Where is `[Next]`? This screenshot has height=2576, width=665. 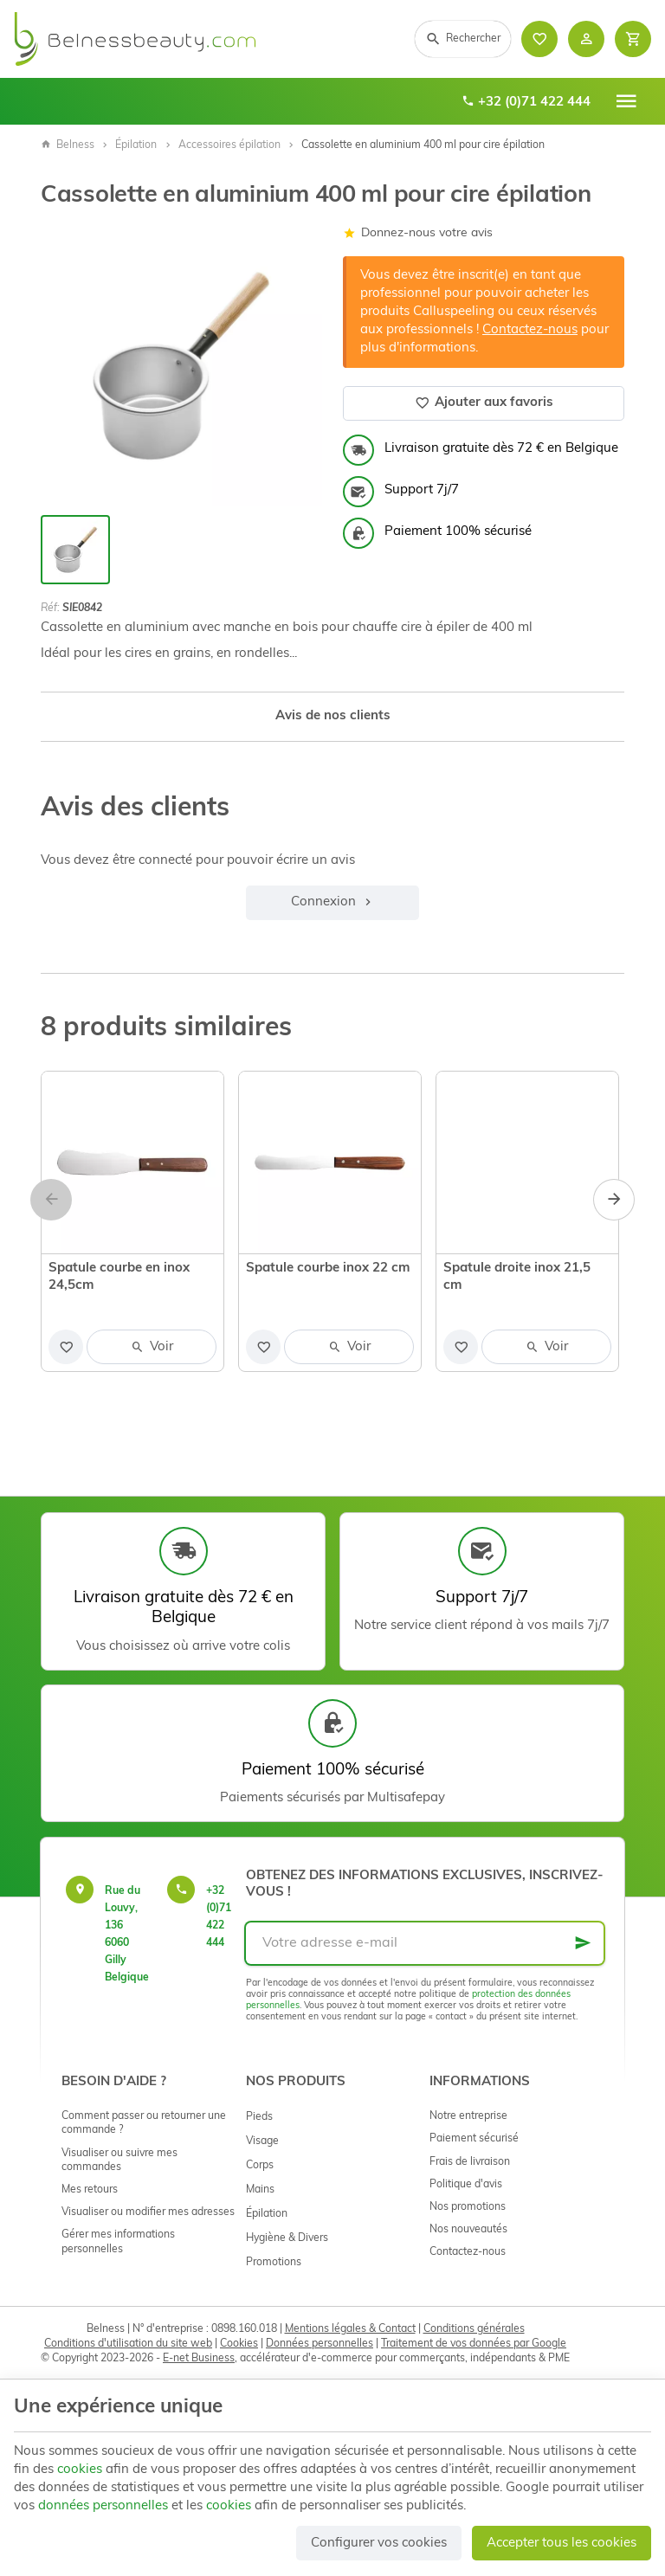 [Next] is located at coordinates (614, 1199).